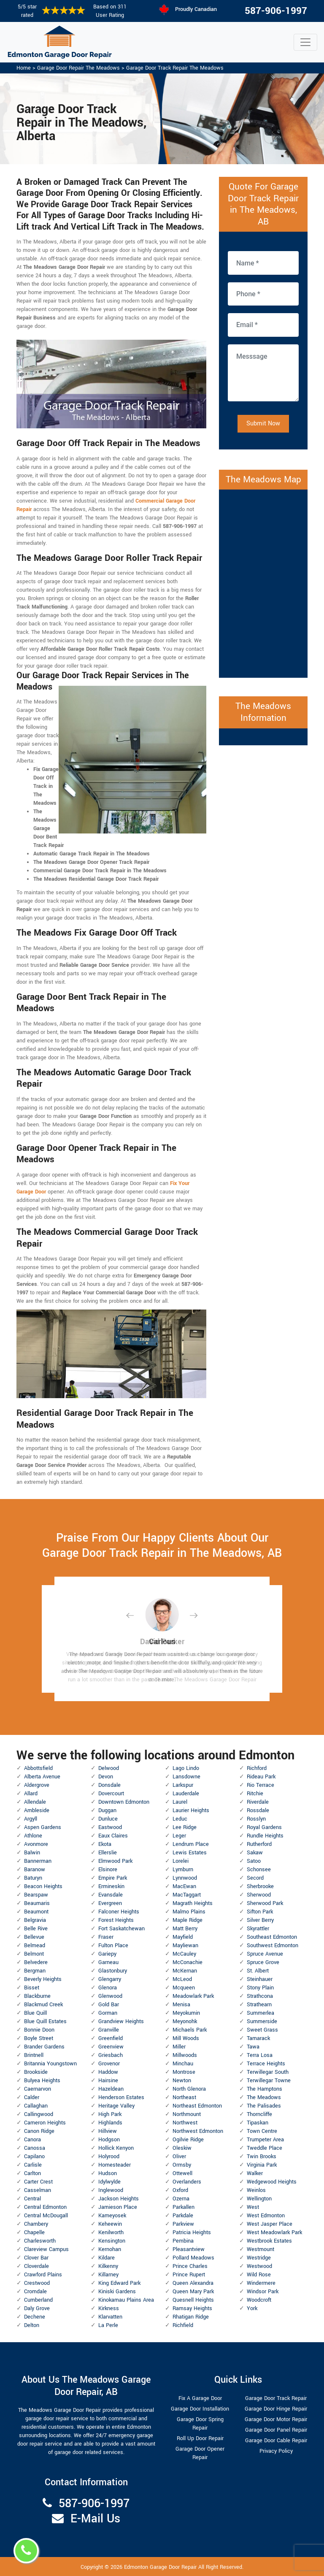 Image resolution: width=324 pixels, height=2576 pixels. I want to click on West Meadowlark Park, so click(274, 2232).